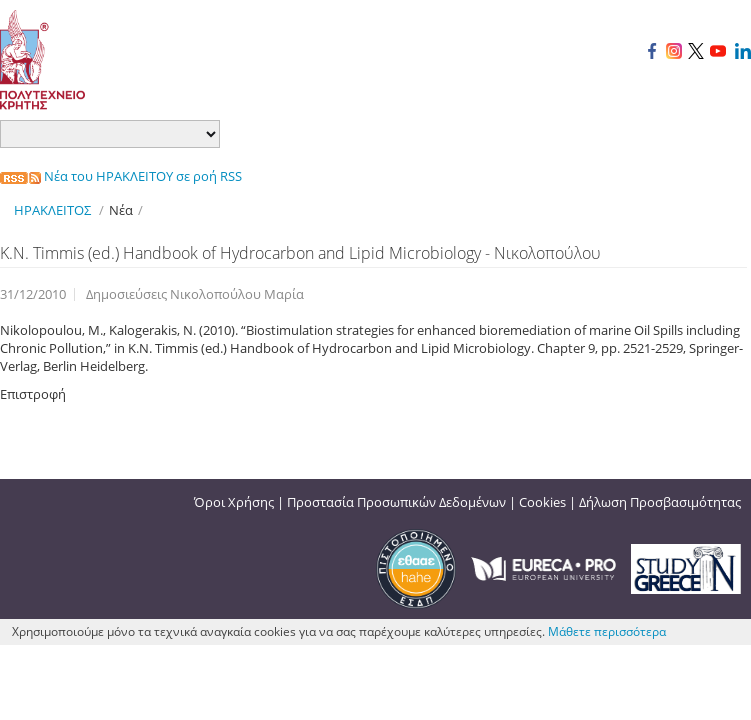 This screenshot has width=751, height=720. I want to click on Δήλωση Προσβασιμότητας, so click(660, 502).